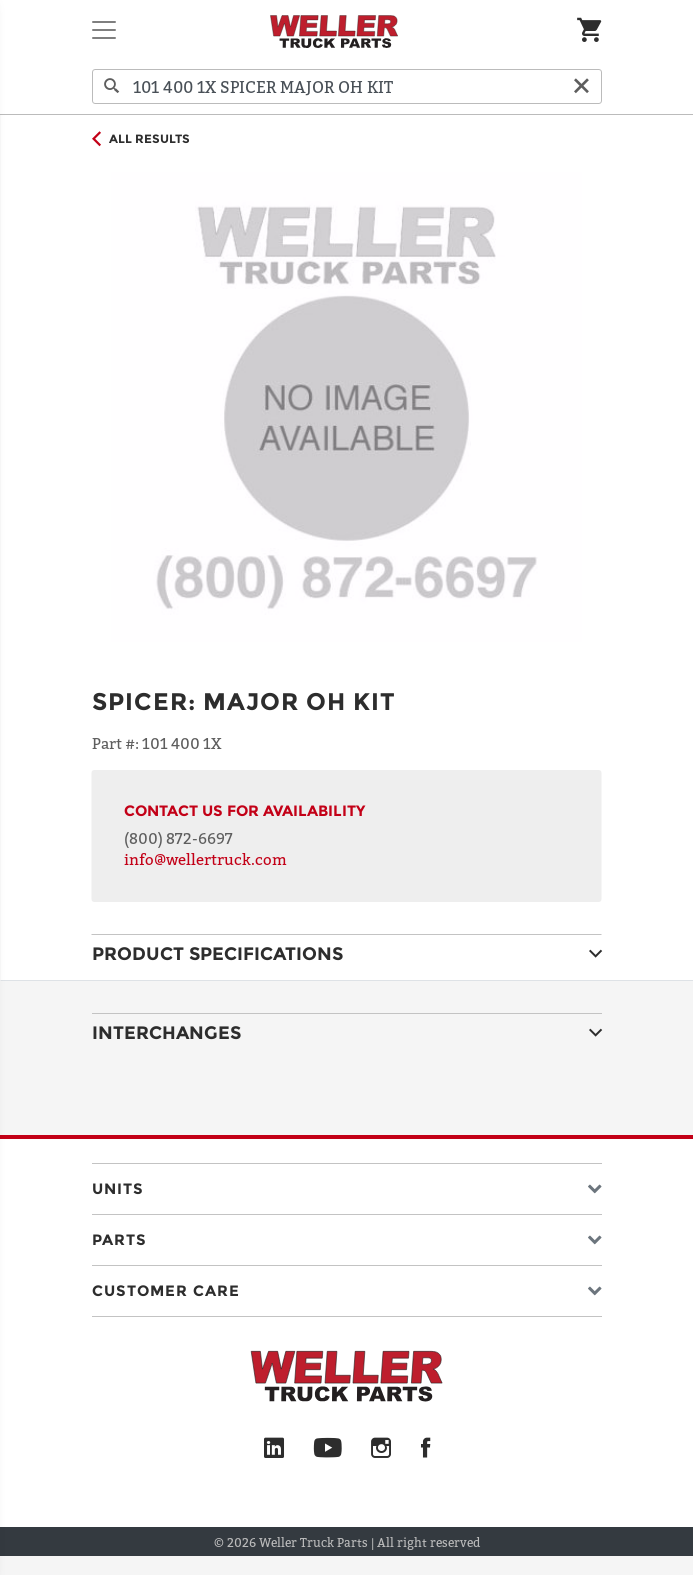 This screenshot has width=693, height=1575. What do you see at coordinates (274, 1449) in the screenshot?
I see `[LinkedIn]` at bounding box center [274, 1449].